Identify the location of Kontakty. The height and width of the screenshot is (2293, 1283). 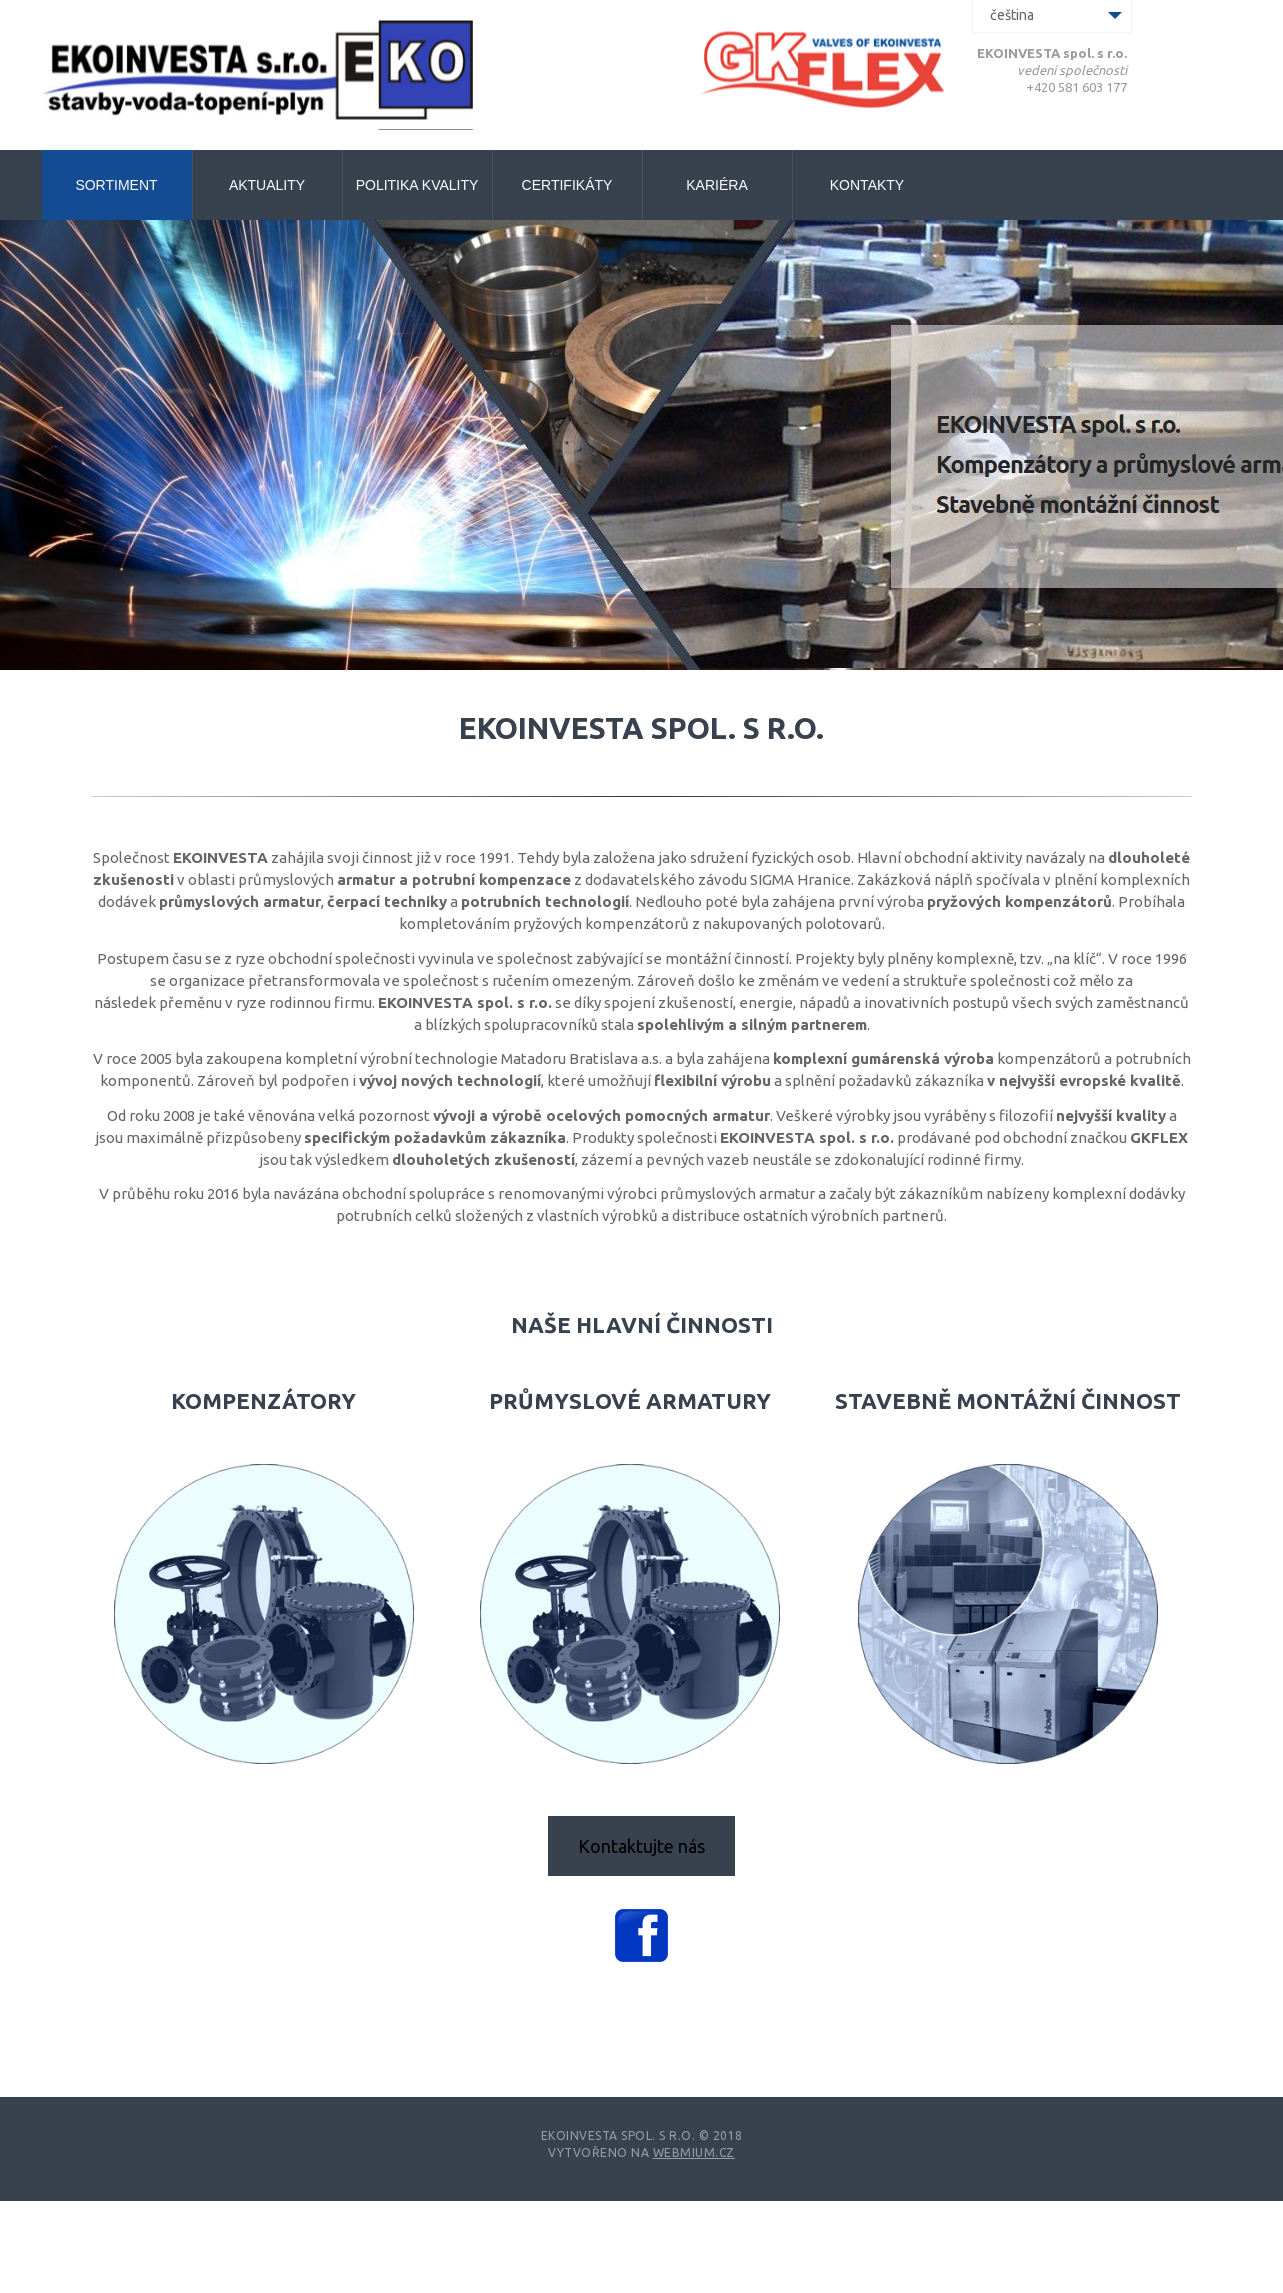
(867, 185).